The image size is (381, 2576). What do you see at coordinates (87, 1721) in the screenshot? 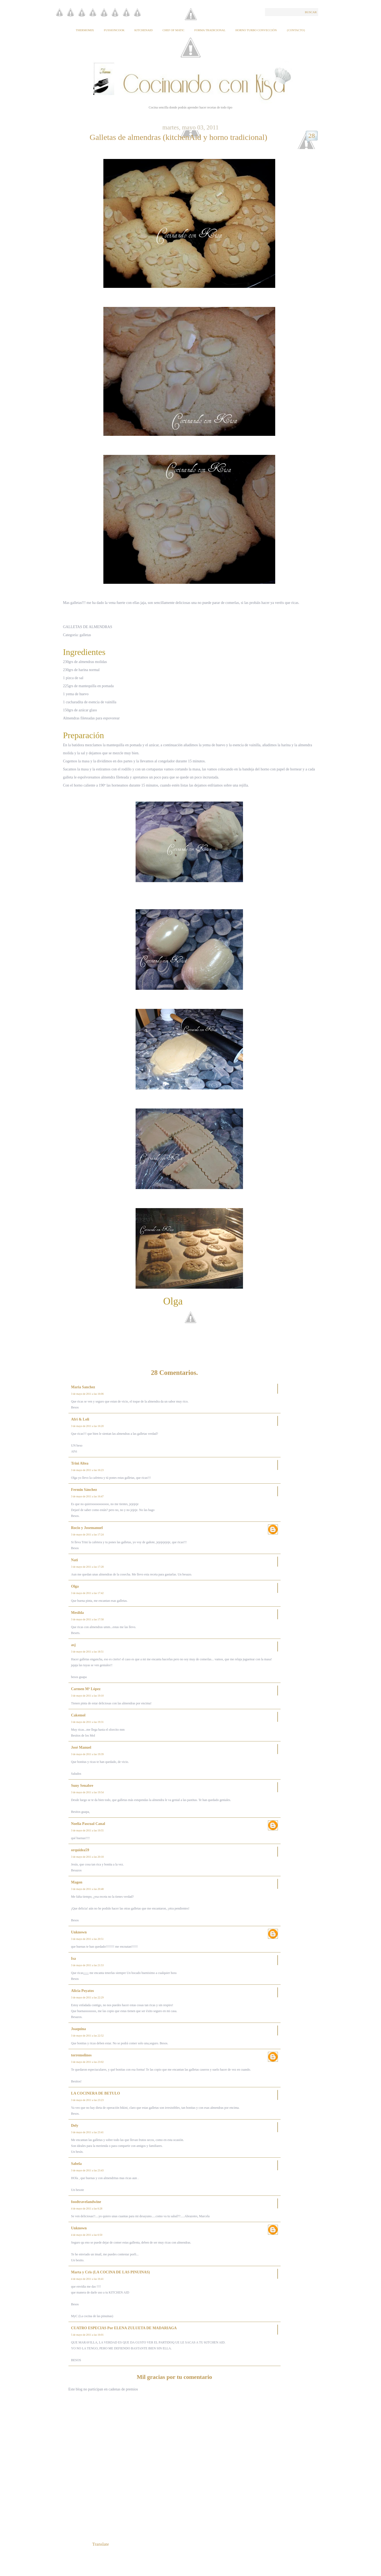
I see `3 de mayo de 2011 a las 19:31` at bounding box center [87, 1721].